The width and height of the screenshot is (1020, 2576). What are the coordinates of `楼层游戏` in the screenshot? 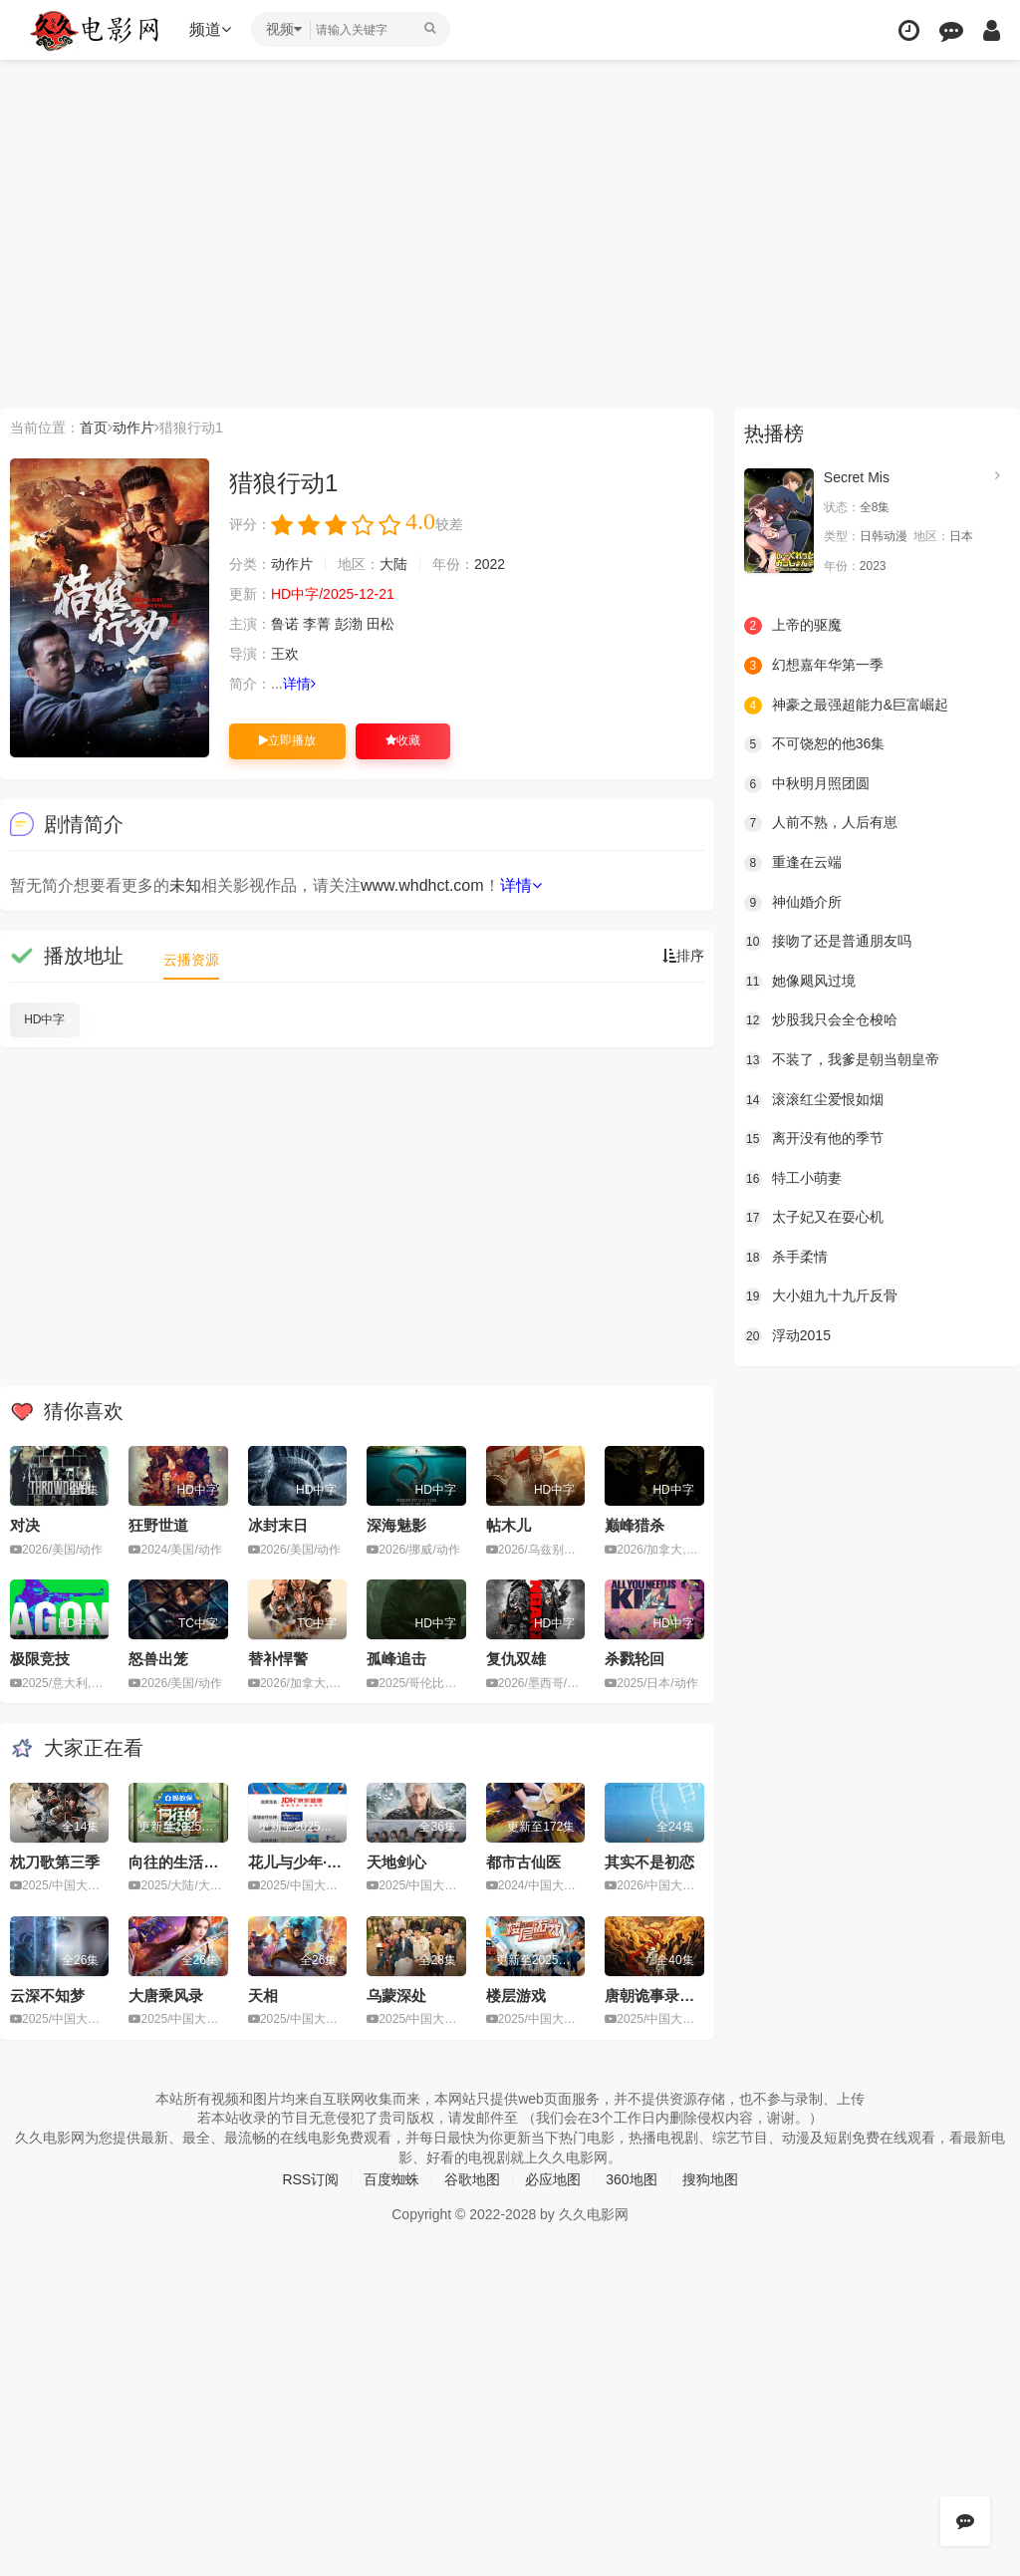 It's located at (516, 1995).